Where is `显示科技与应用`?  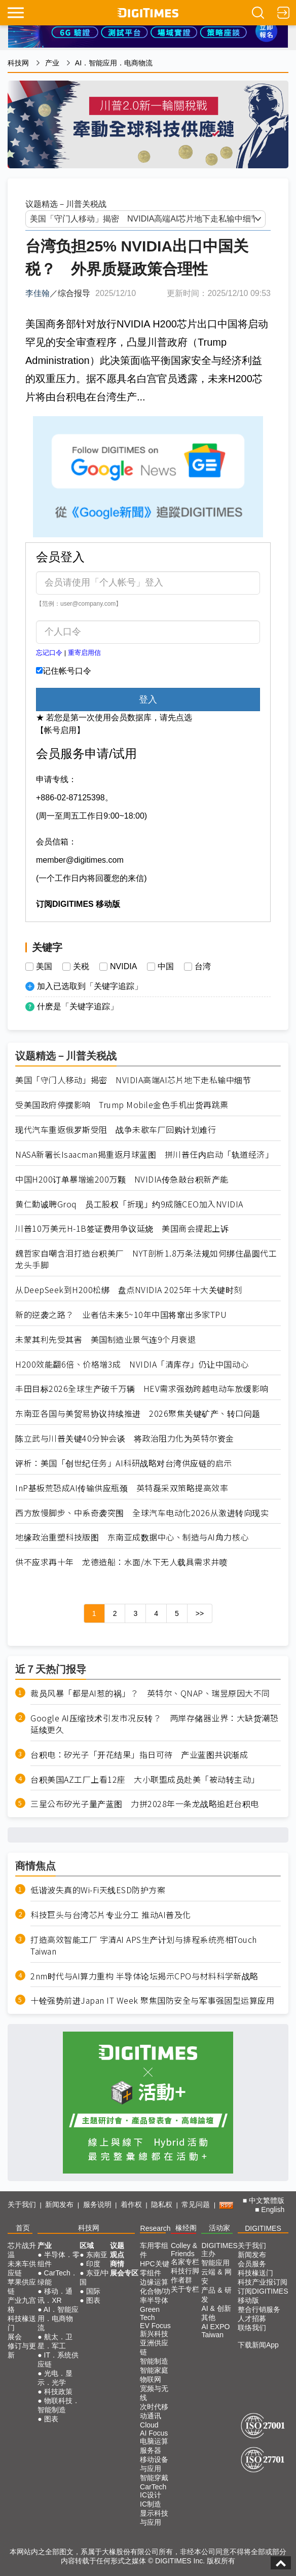
显示科技与应用 is located at coordinates (154, 2517).